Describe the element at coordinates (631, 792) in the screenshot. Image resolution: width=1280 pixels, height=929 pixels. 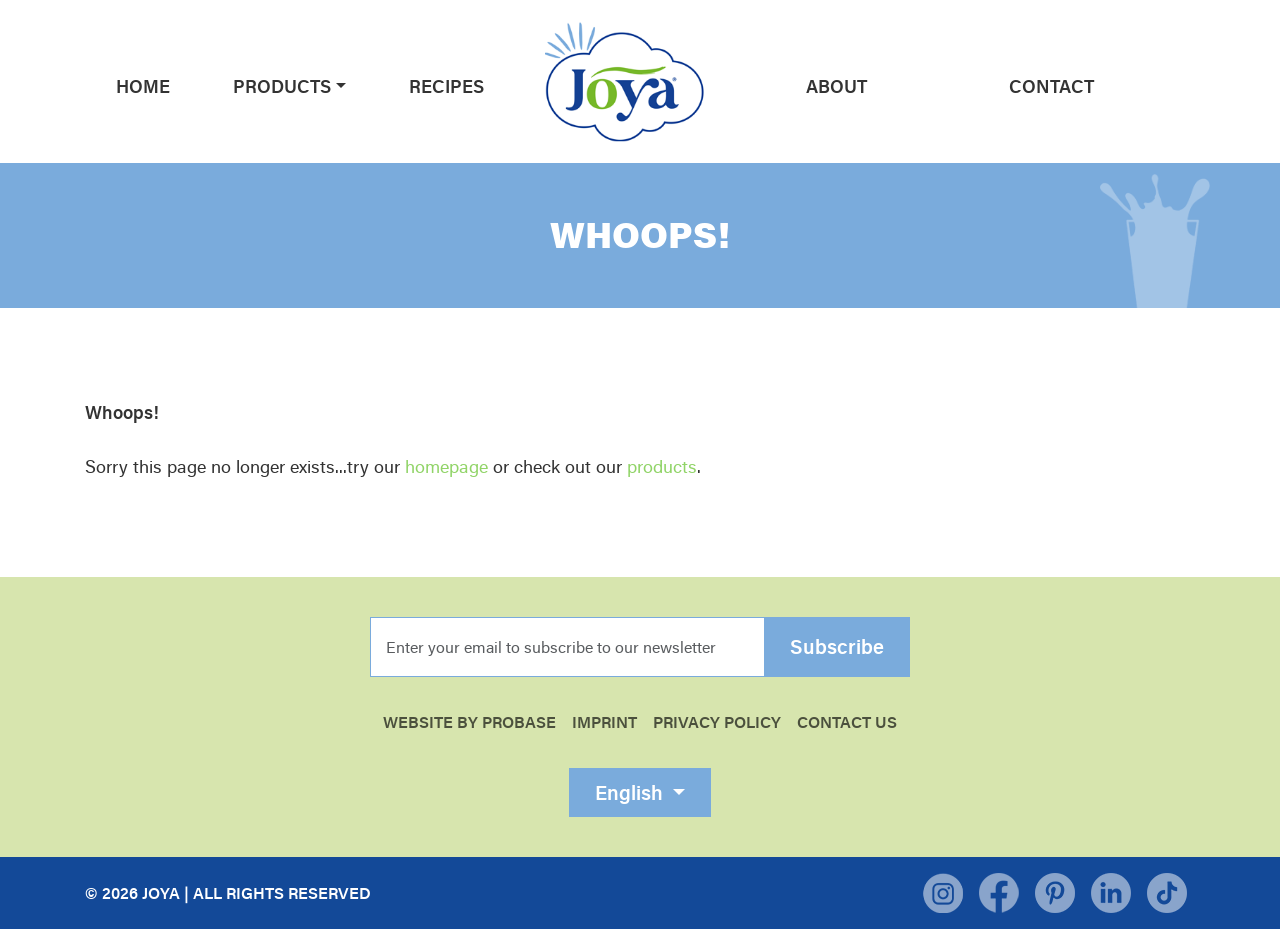
I see `English` at that location.